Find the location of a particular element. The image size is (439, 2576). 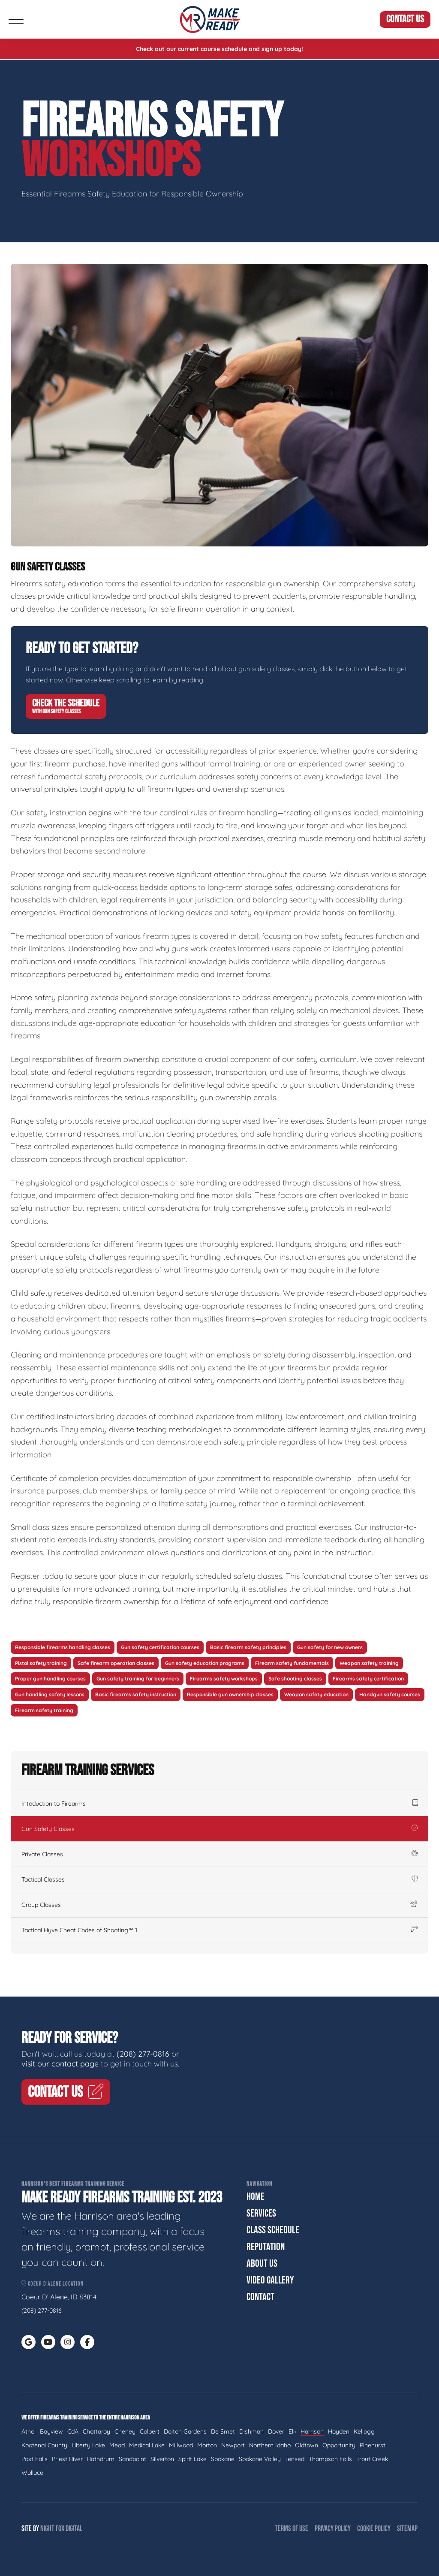

Wallace is located at coordinates (32, 2472).